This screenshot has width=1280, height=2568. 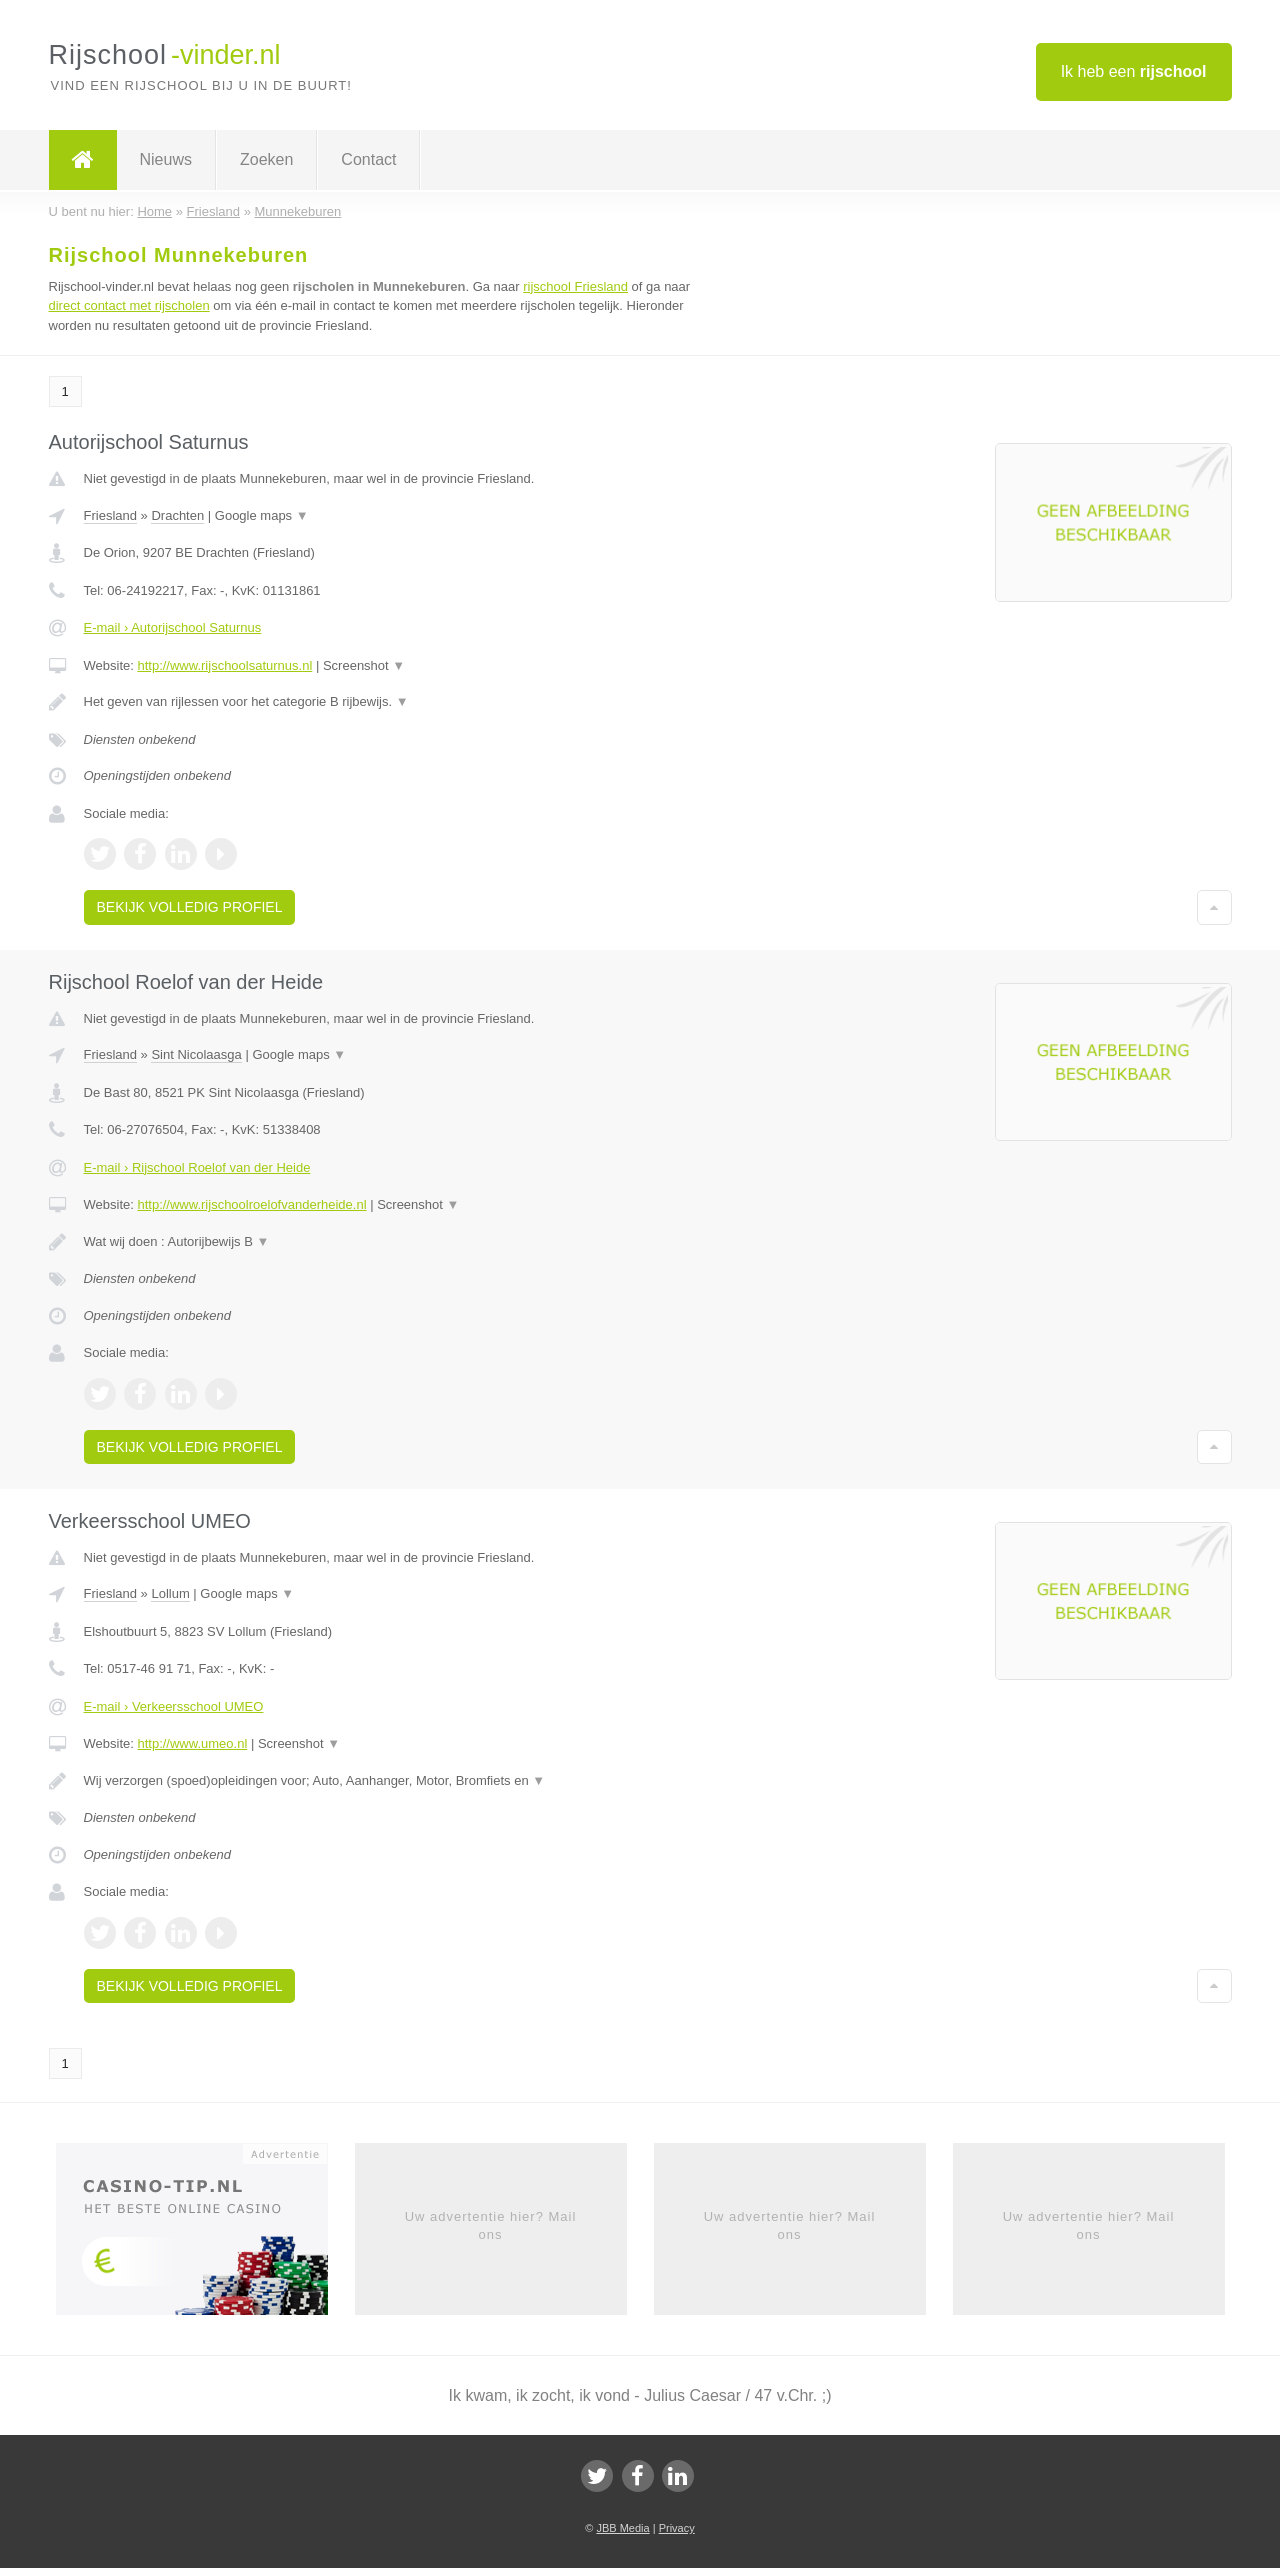 I want to click on http://www.umeo.nl, so click(x=192, y=1743).